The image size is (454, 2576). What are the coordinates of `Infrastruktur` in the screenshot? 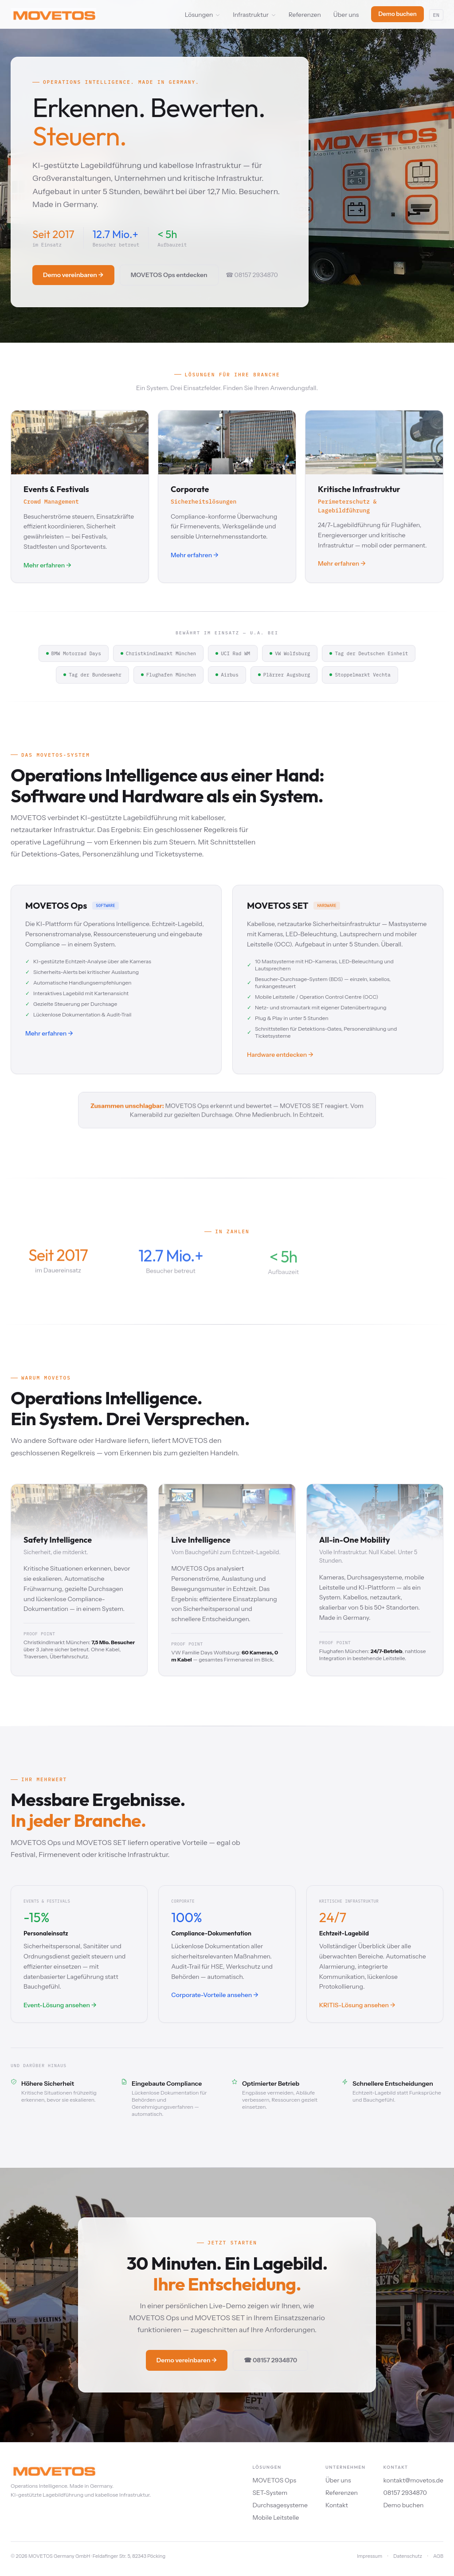 It's located at (254, 15).